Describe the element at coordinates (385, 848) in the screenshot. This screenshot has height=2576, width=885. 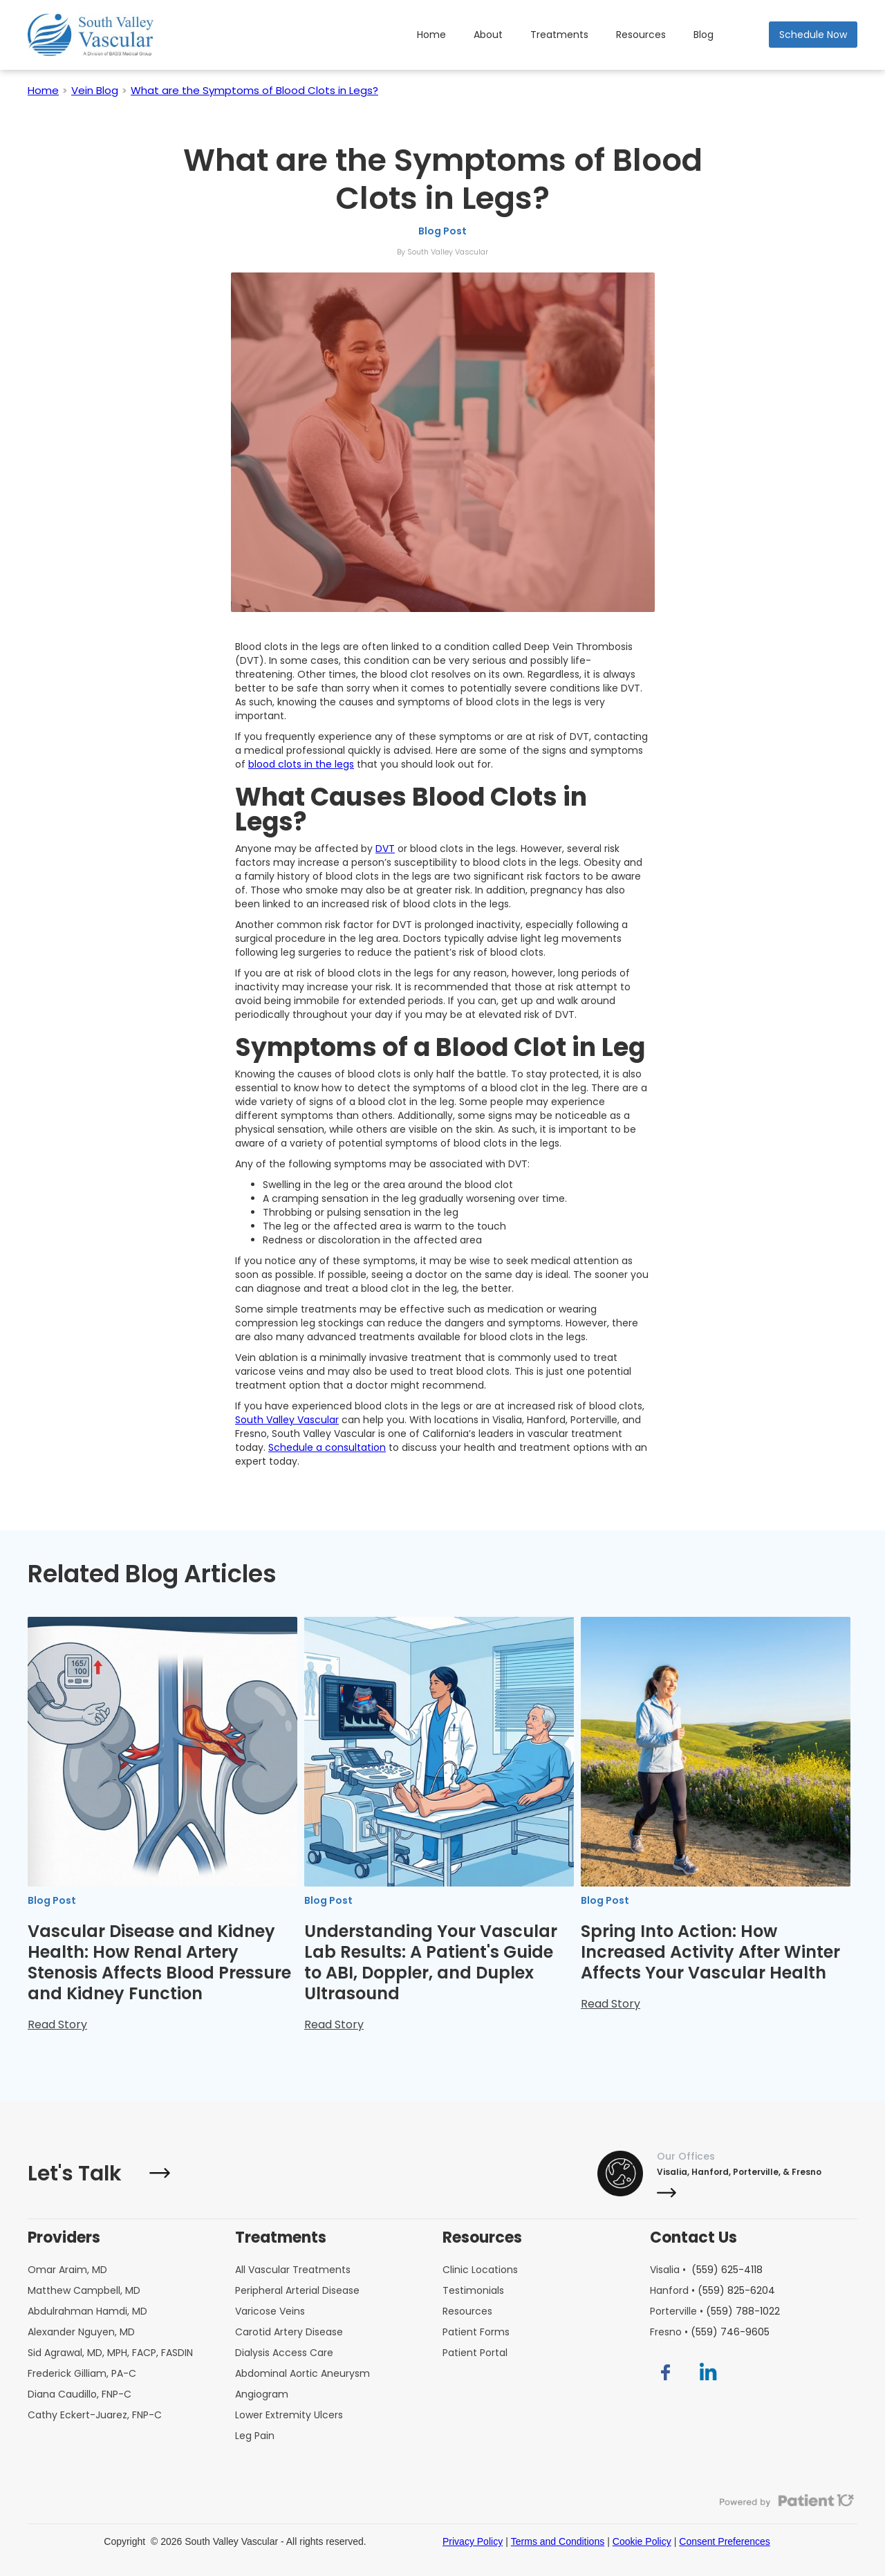
I see `DVT` at that location.